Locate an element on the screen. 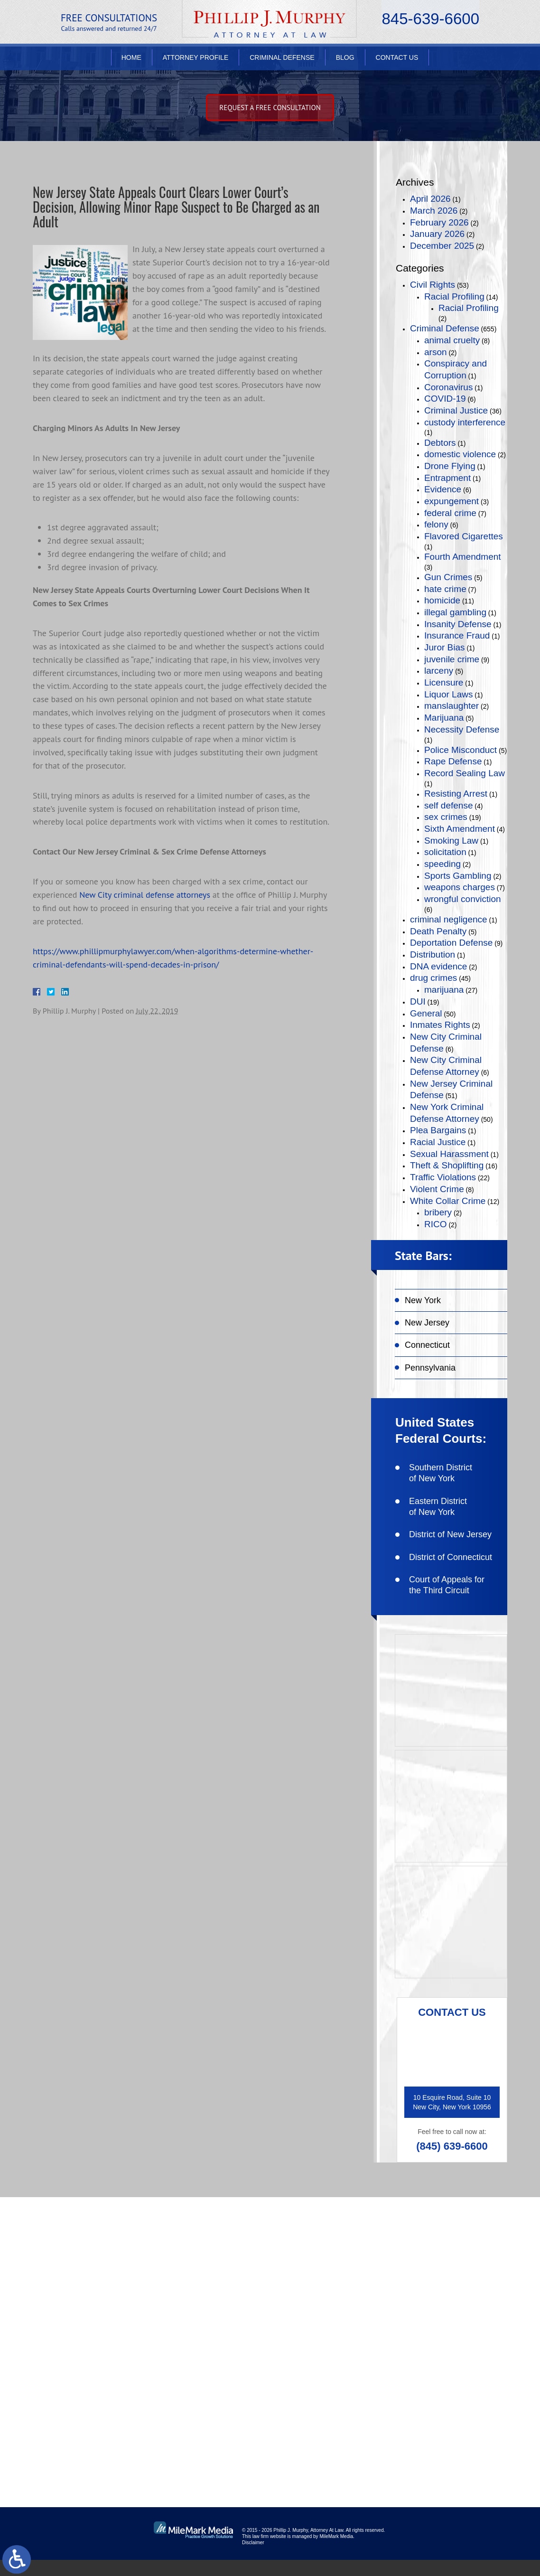 The height and width of the screenshot is (2576, 540). Juror Bias is located at coordinates (444, 647).